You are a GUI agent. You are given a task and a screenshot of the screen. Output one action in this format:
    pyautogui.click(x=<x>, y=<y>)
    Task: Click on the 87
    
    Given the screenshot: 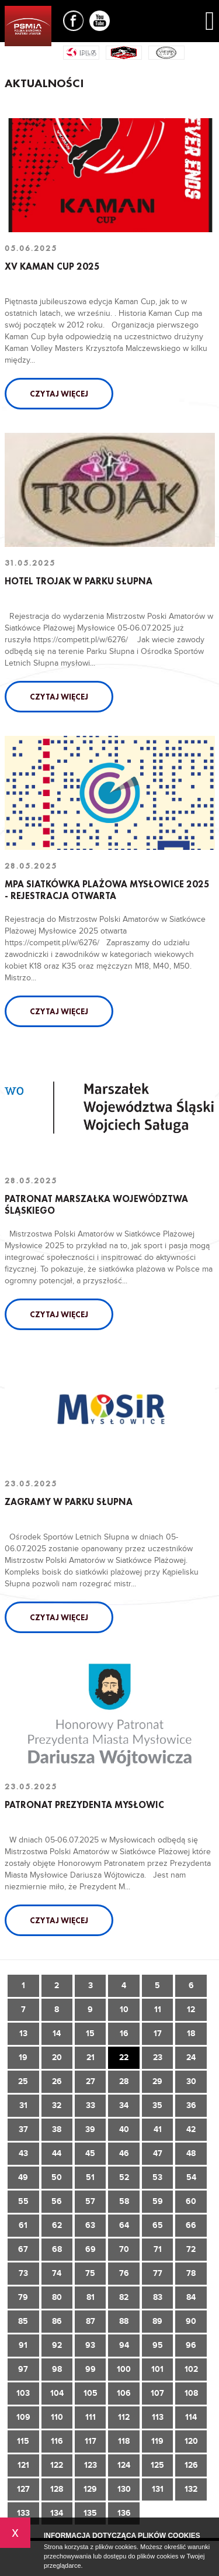 What is the action you would take?
    pyautogui.click(x=90, y=2321)
    